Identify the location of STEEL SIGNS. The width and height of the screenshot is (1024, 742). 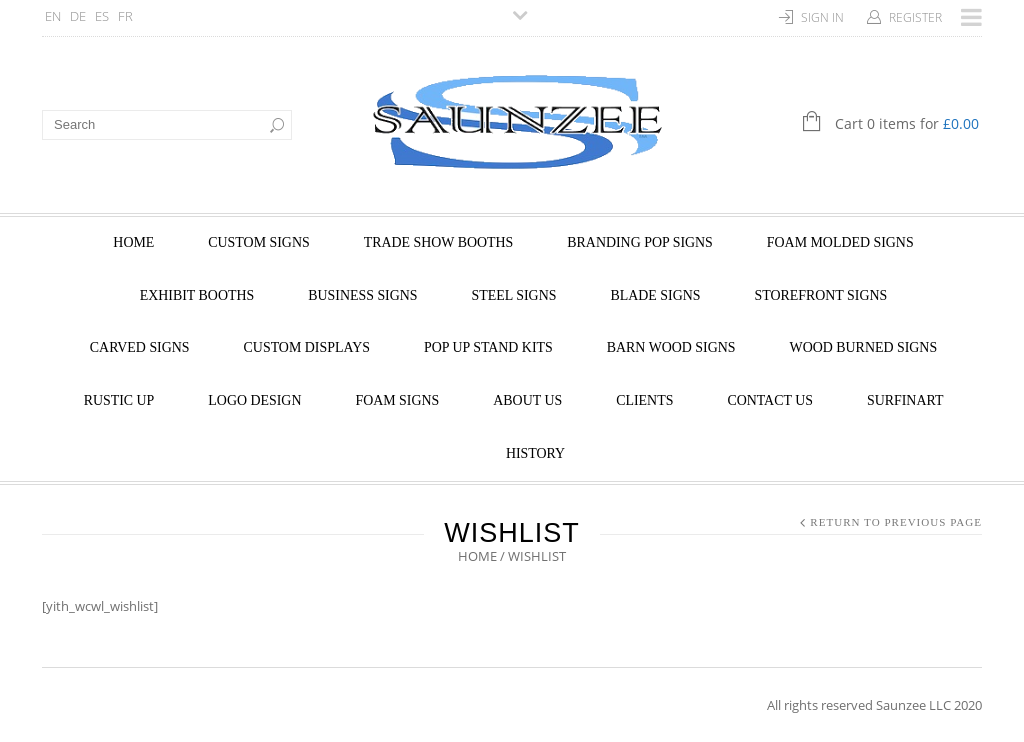
(514, 295).